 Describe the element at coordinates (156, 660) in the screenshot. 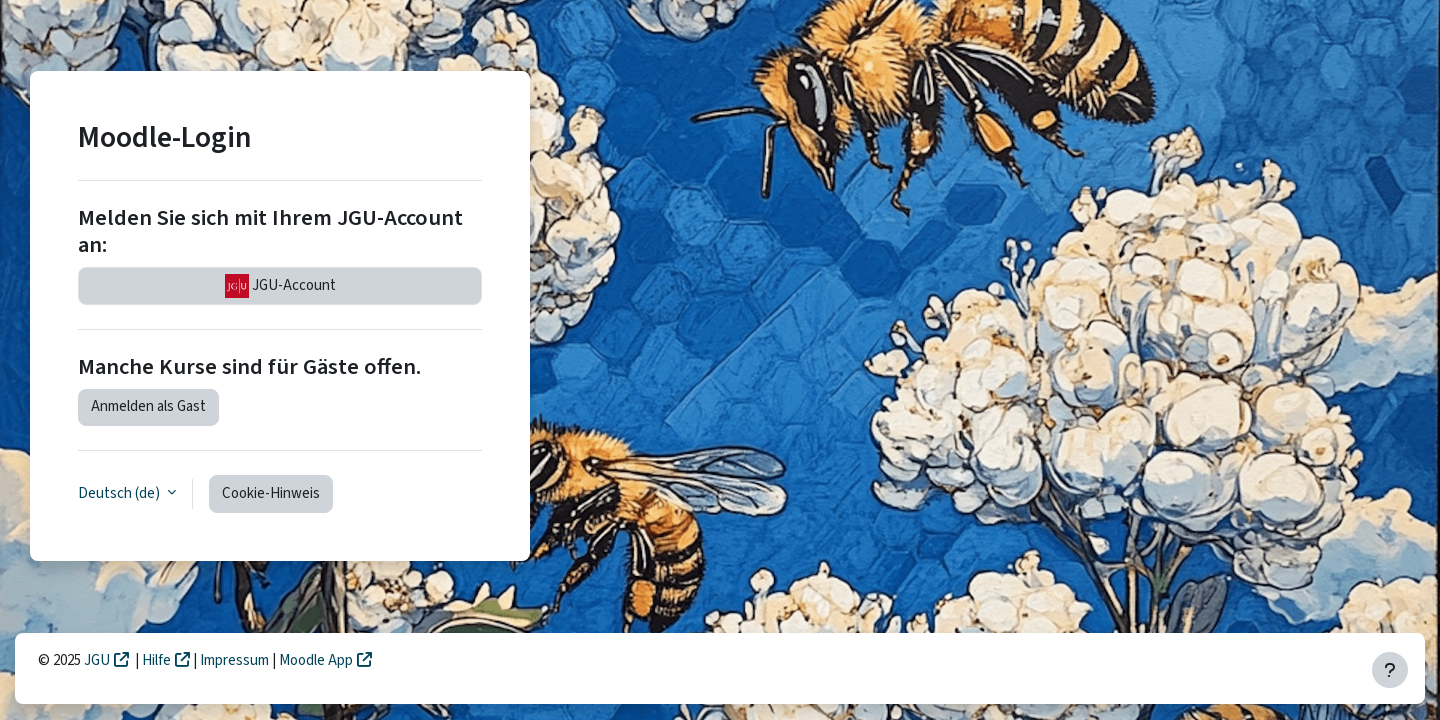

I see `Hilfe` at that location.